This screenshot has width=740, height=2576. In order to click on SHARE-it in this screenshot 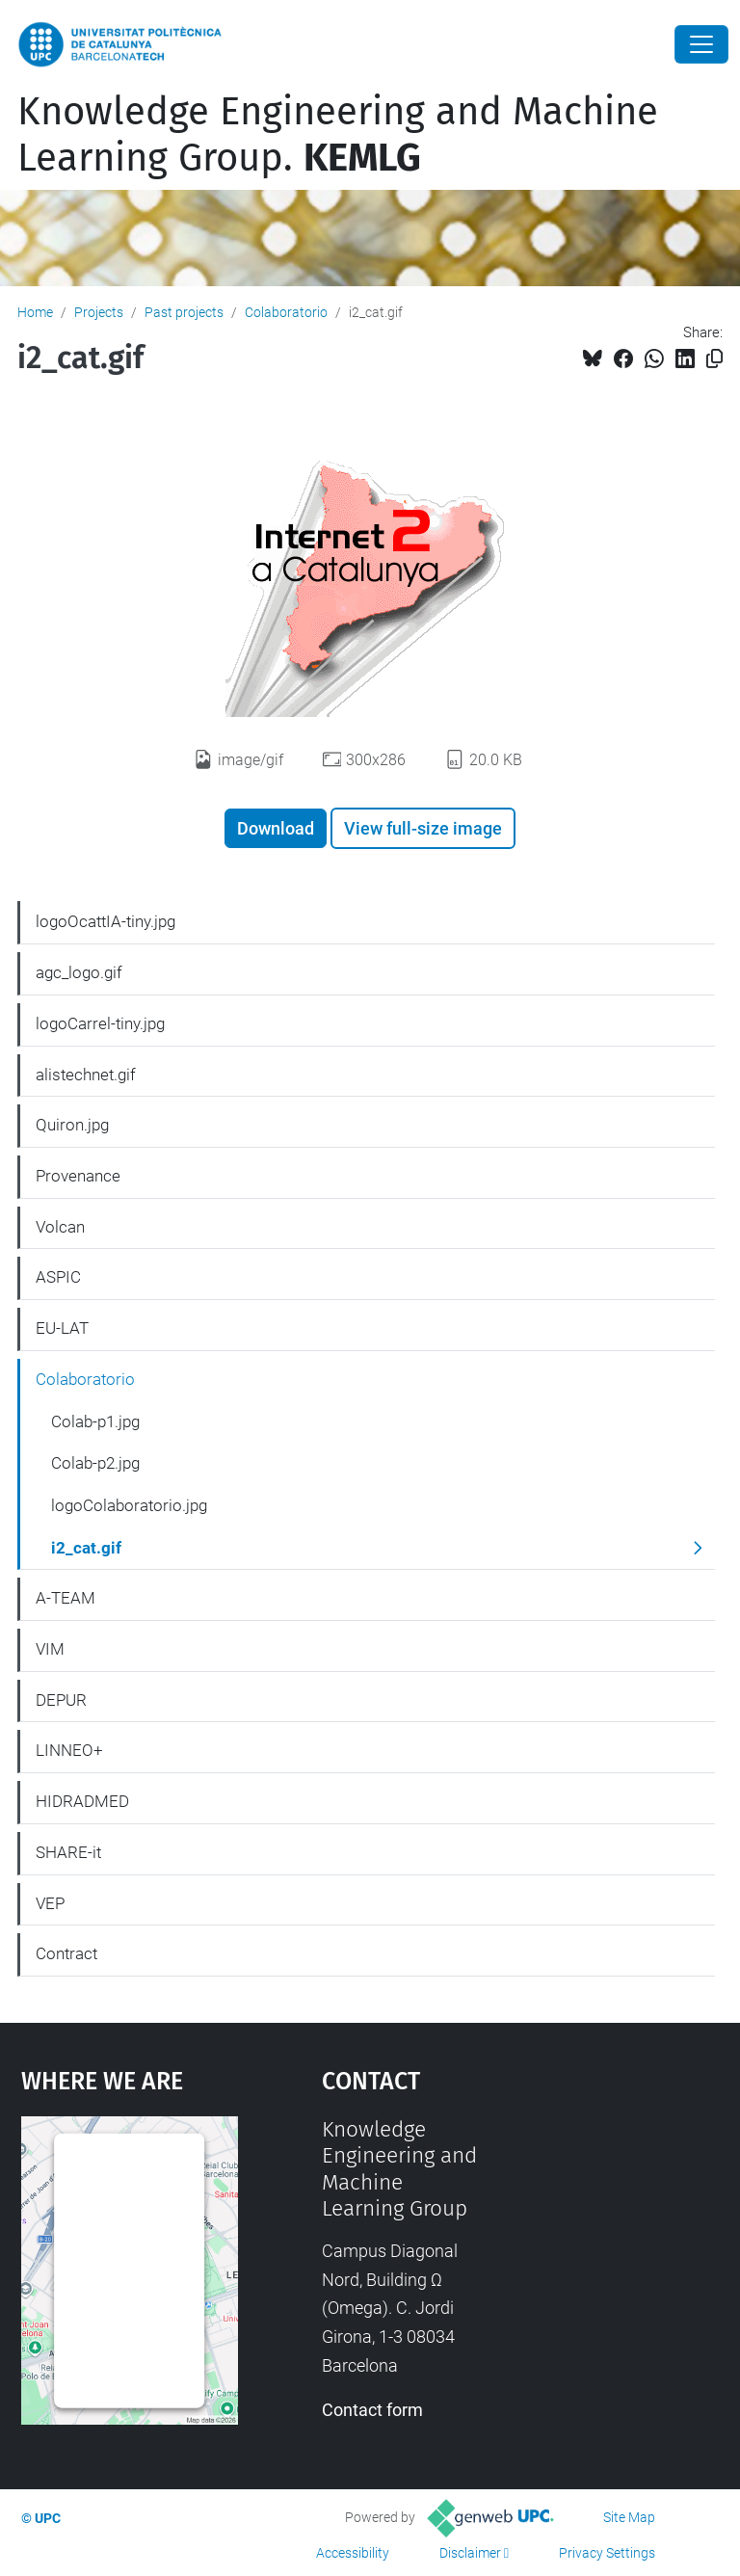, I will do `click(68, 1852)`.